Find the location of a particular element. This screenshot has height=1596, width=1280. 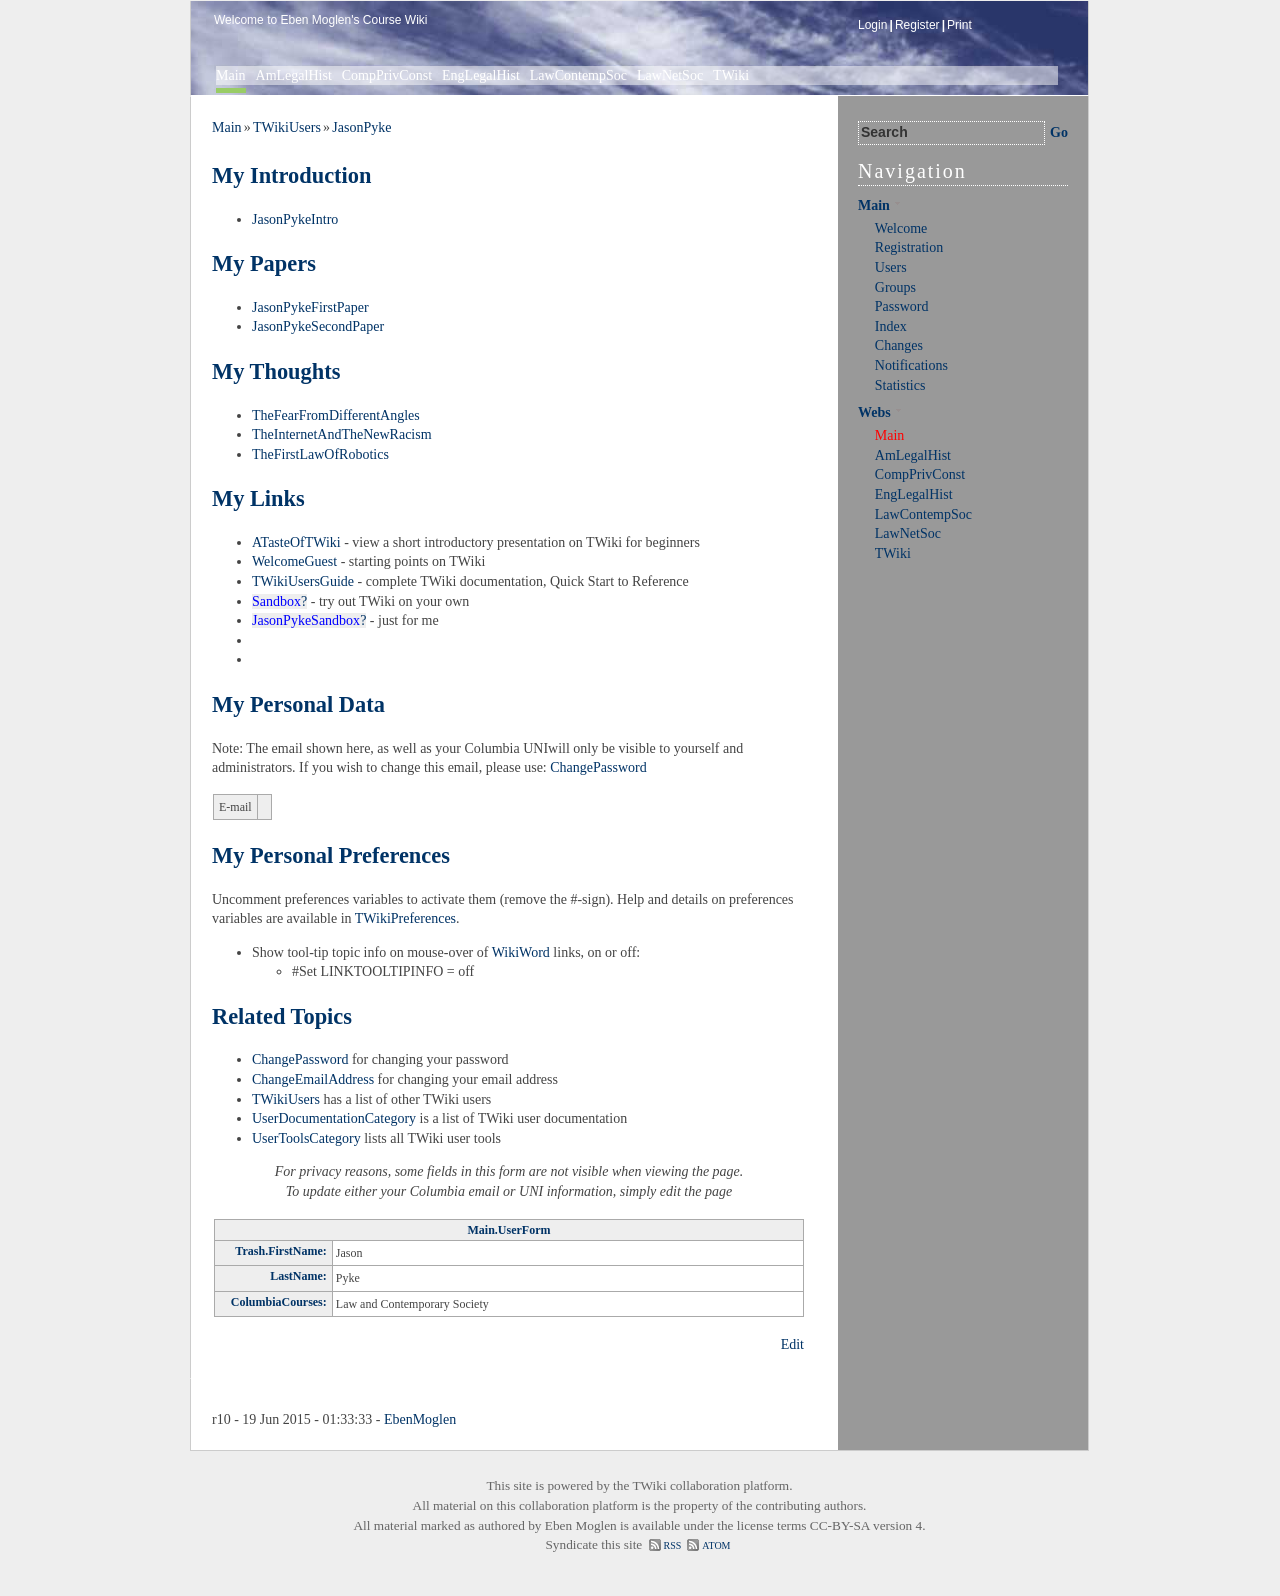

TWikiUsers is located at coordinates (287, 127).